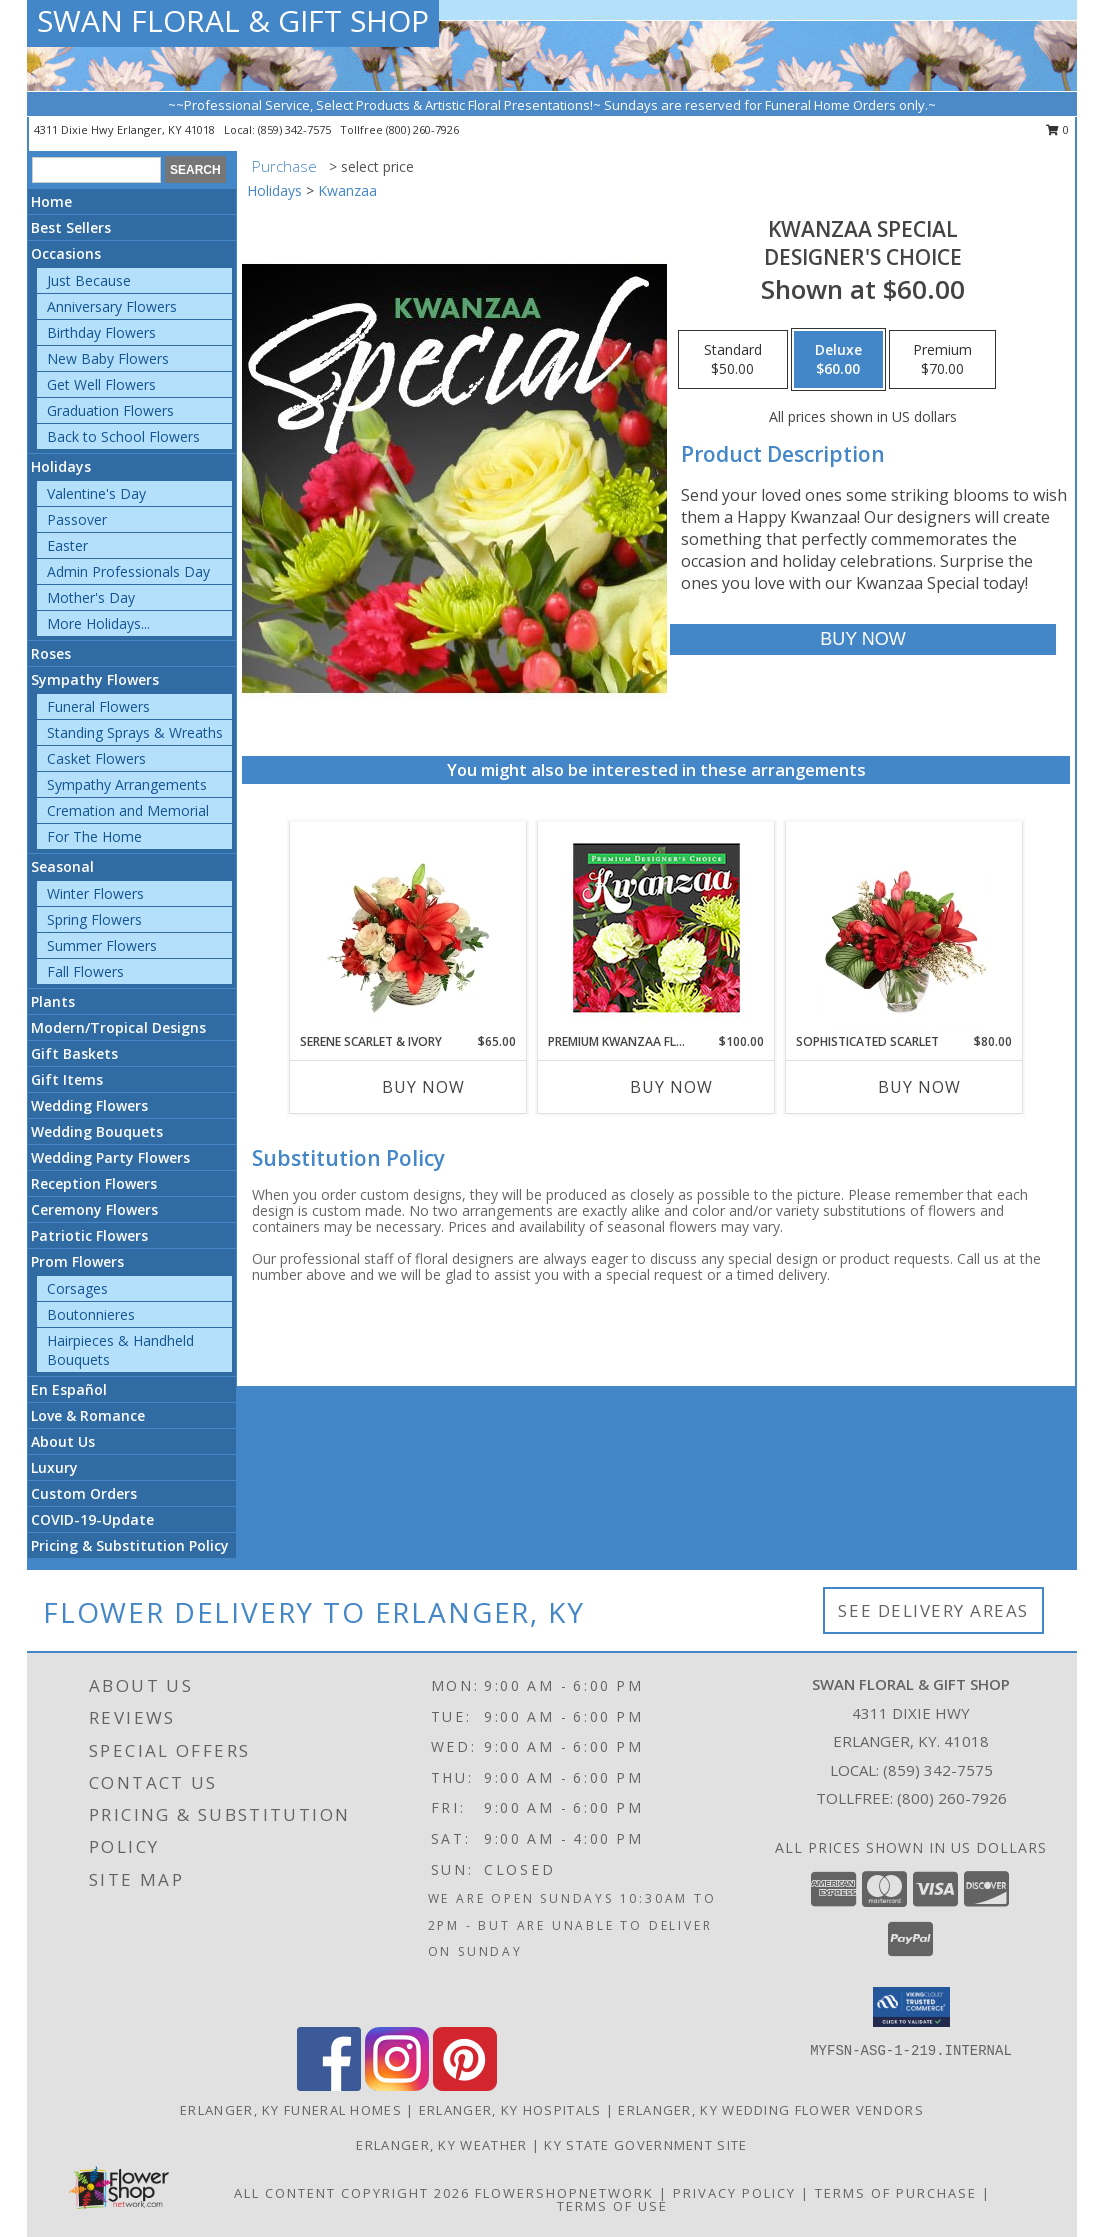 The image size is (1104, 2237). Describe the element at coordinates (291, 2110) in the screenshot. I see `Erlanger, KY Funeral Homes [Erlanger, KY Funeral Homes (opens in new window)]` at that location.